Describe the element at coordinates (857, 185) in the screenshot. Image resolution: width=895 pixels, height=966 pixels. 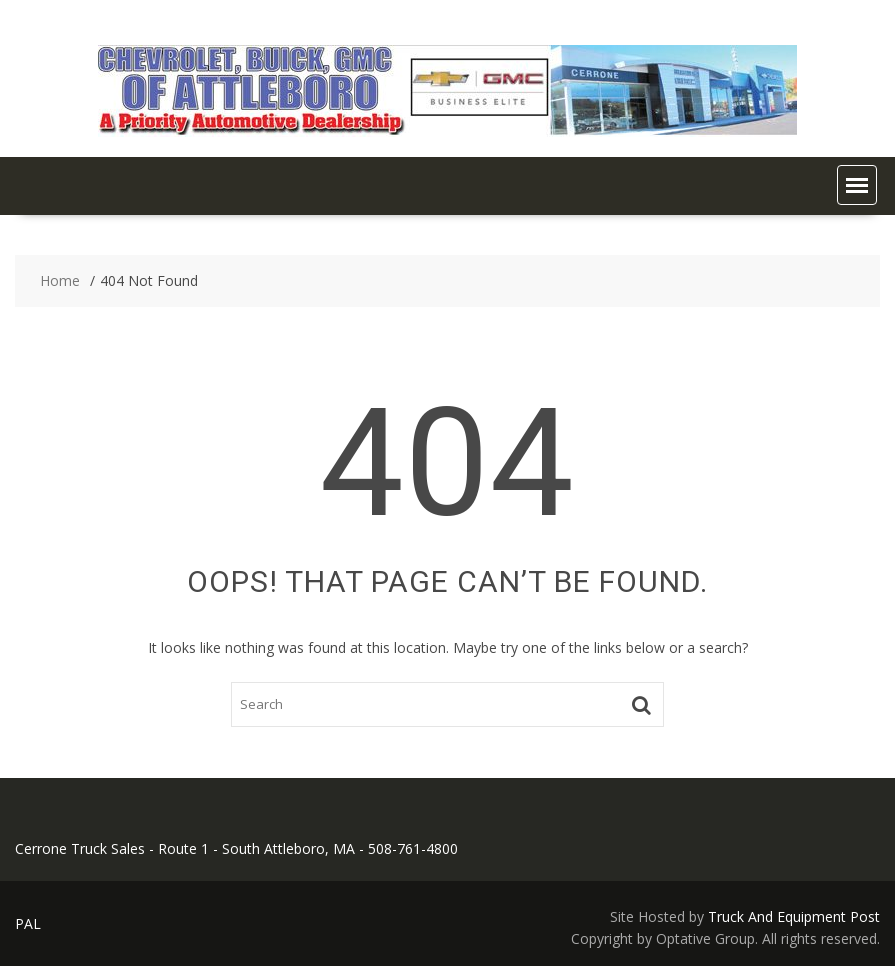
I see `[button]` at that location.